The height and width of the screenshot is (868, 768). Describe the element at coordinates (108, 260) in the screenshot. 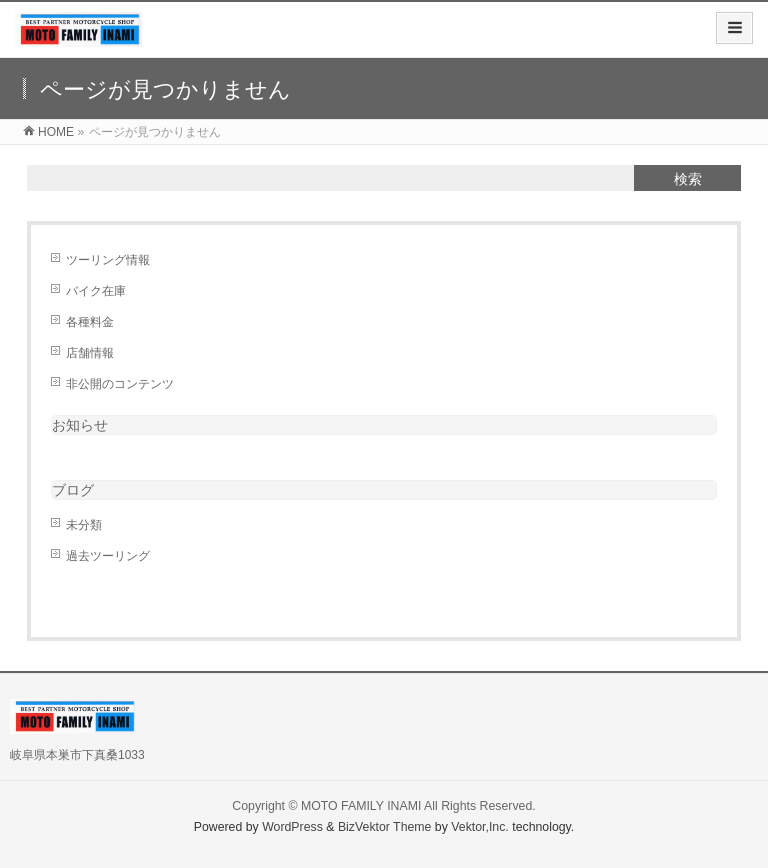

I see `ツーリング情報` at that location.